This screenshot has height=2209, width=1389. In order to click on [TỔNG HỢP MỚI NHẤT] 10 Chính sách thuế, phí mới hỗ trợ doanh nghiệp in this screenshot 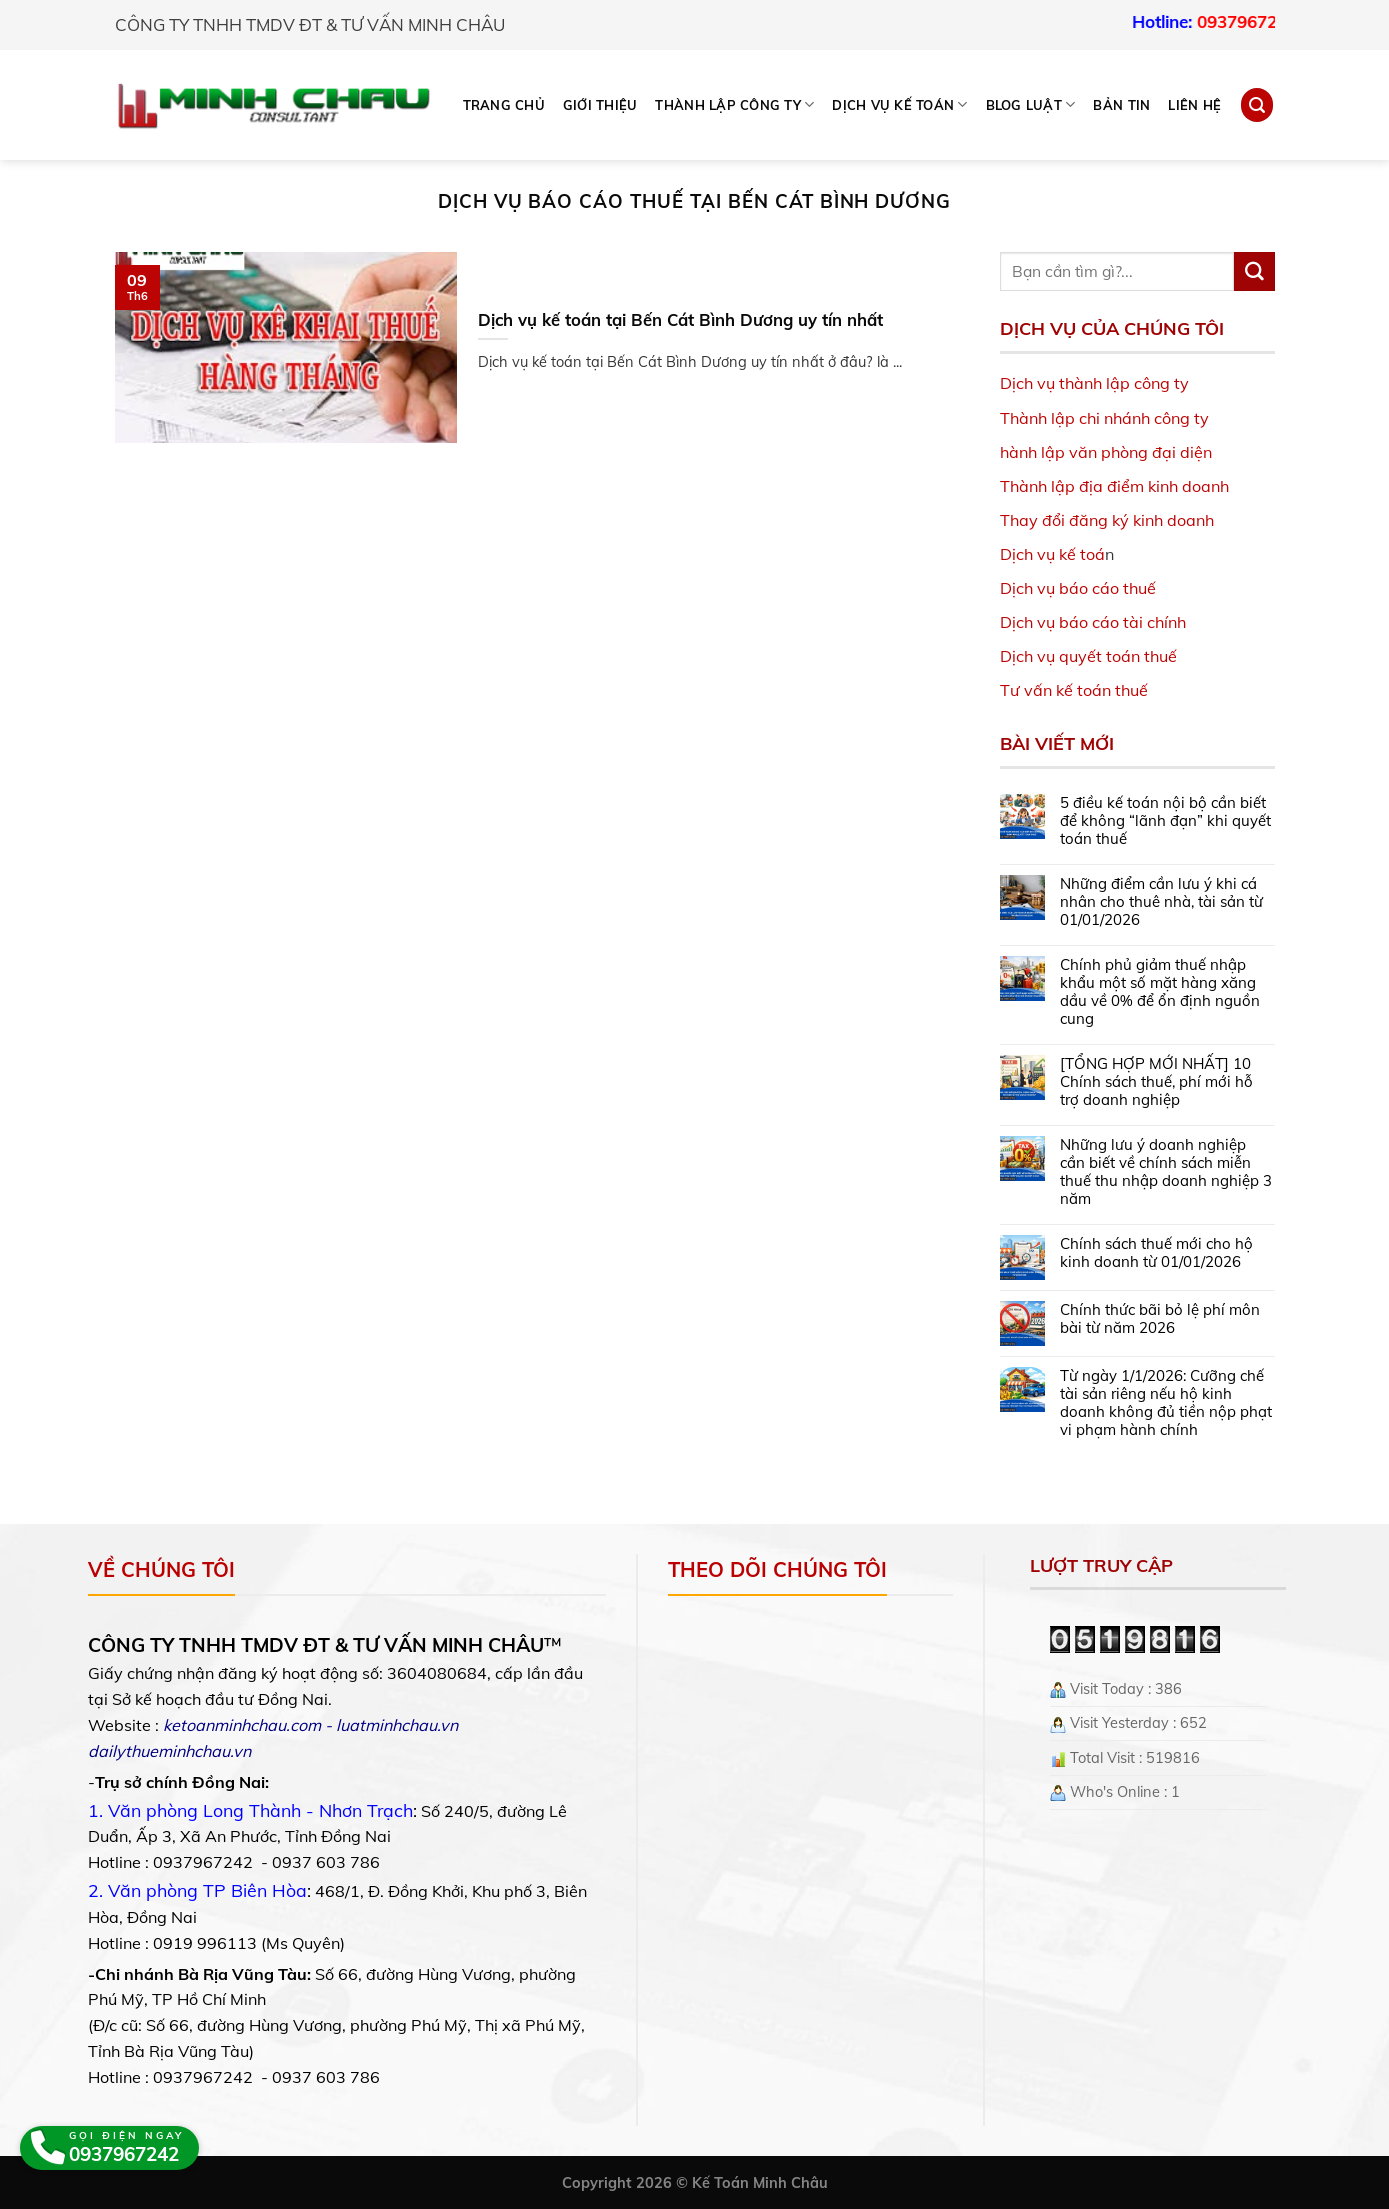, I will do `click(1156, 1082)`.